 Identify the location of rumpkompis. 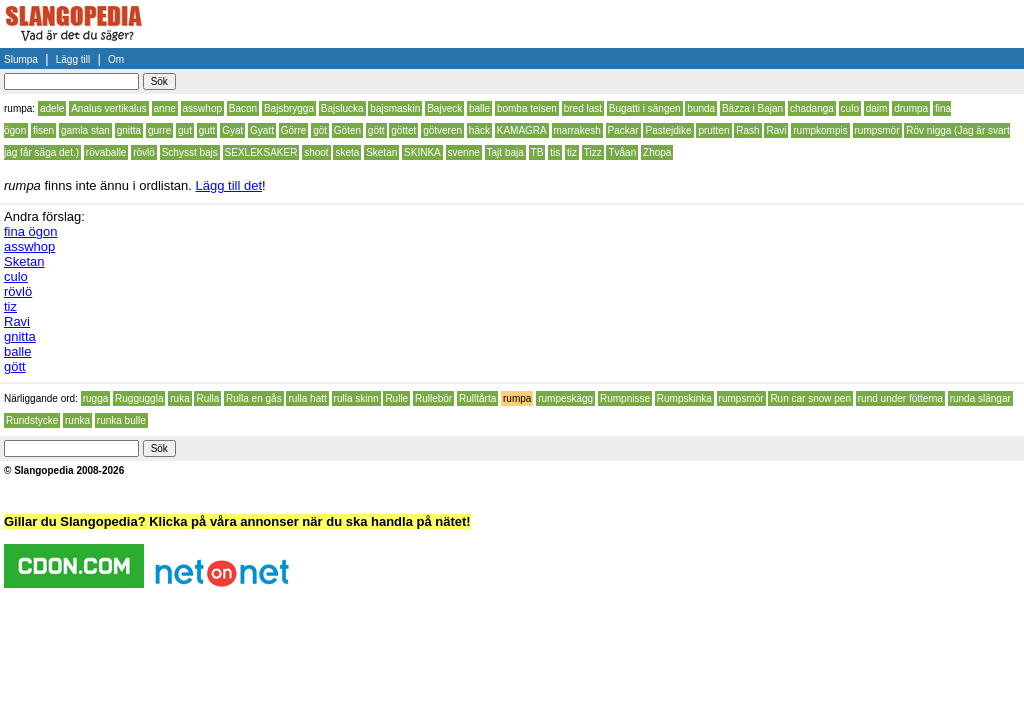
(820, 130).